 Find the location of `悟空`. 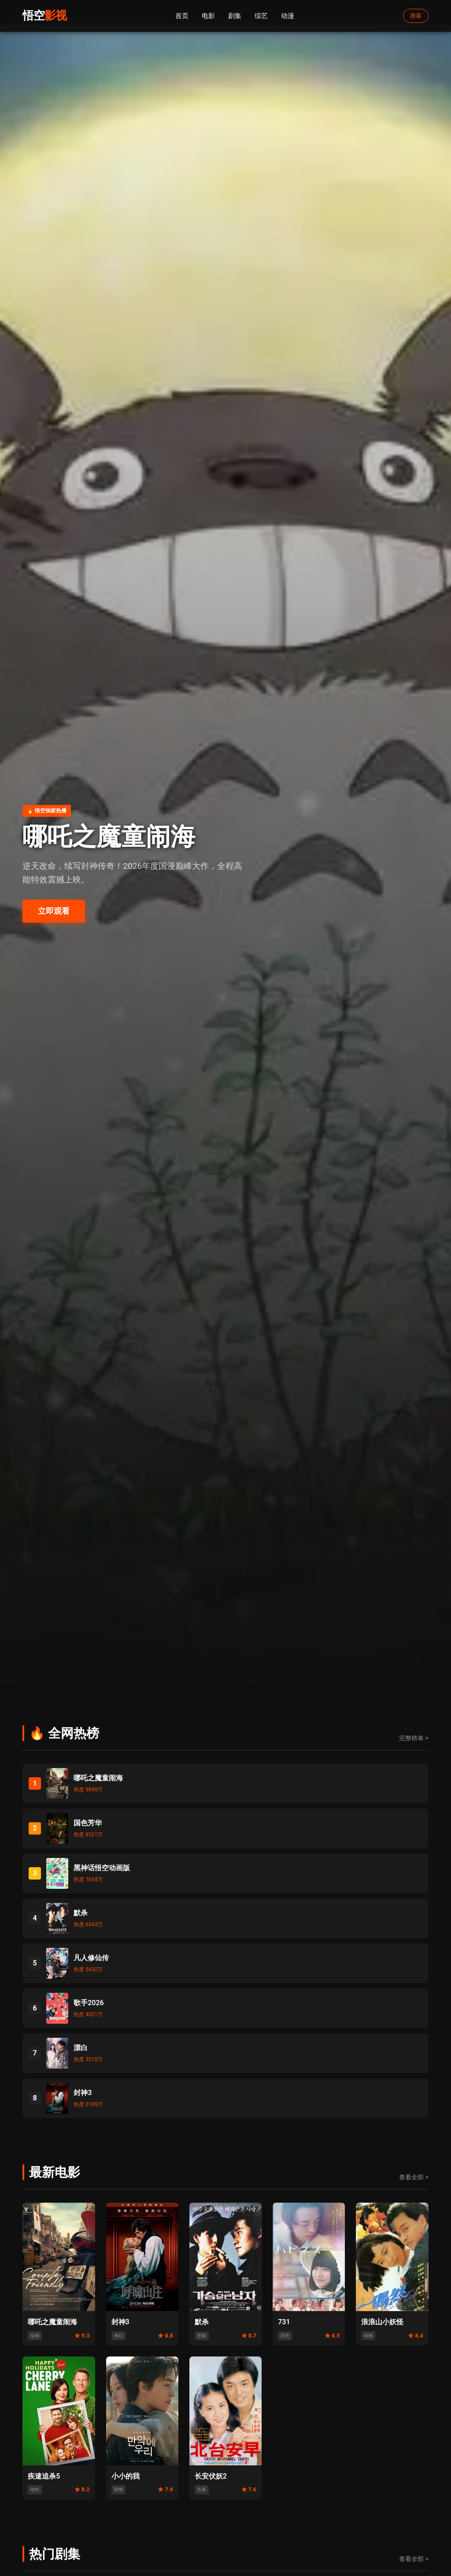

悟空 is located at coordinates (44, 15).